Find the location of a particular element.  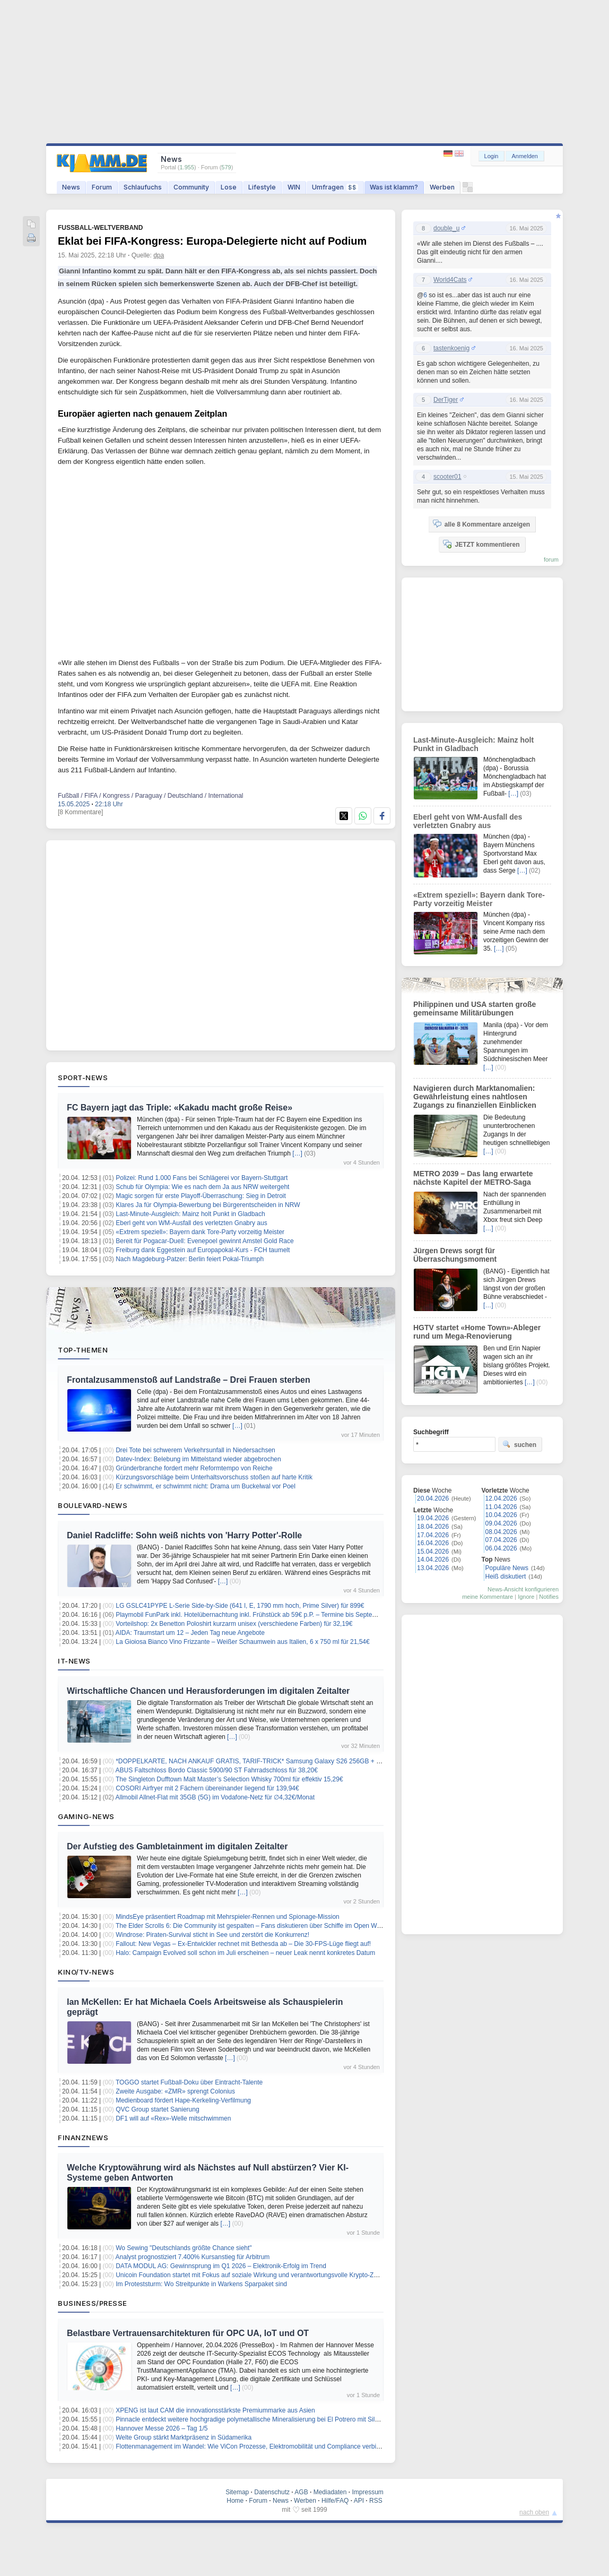

Welte Group stärkt Marktpräsenz in Südamerika is located at coordinates (183, 2437).